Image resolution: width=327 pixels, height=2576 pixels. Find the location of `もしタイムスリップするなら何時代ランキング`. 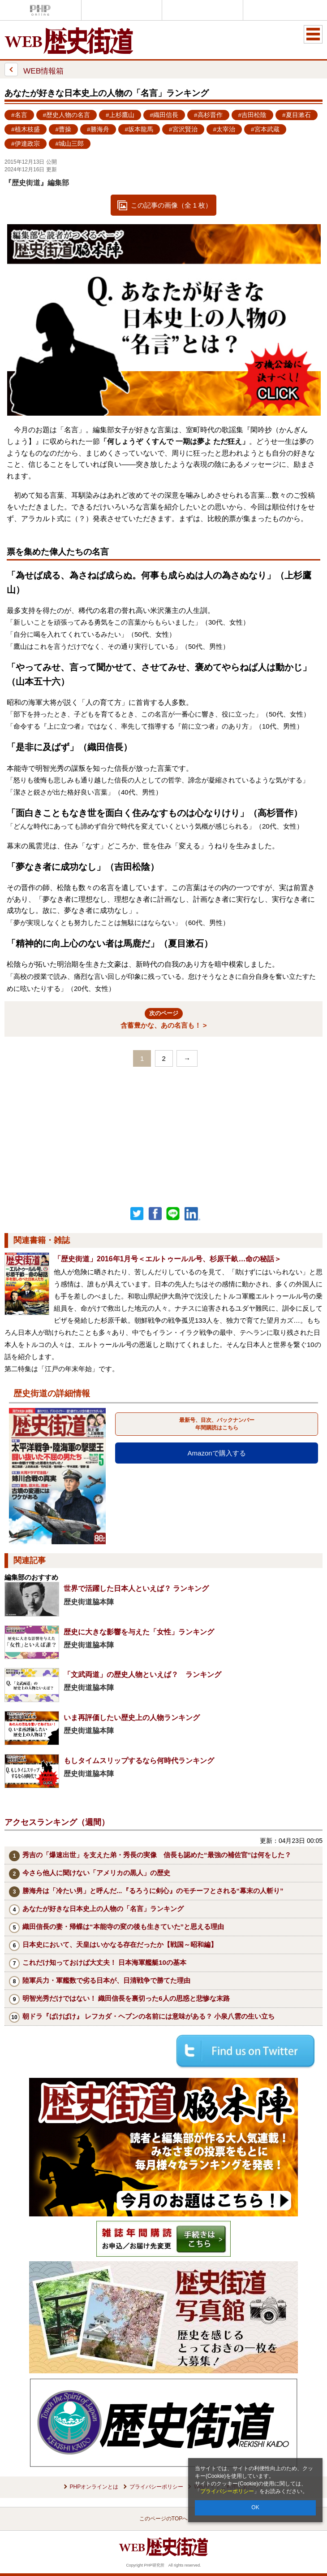

もしタイムスリップするなら何時代ランキング is located at coordinates (139, 1760).